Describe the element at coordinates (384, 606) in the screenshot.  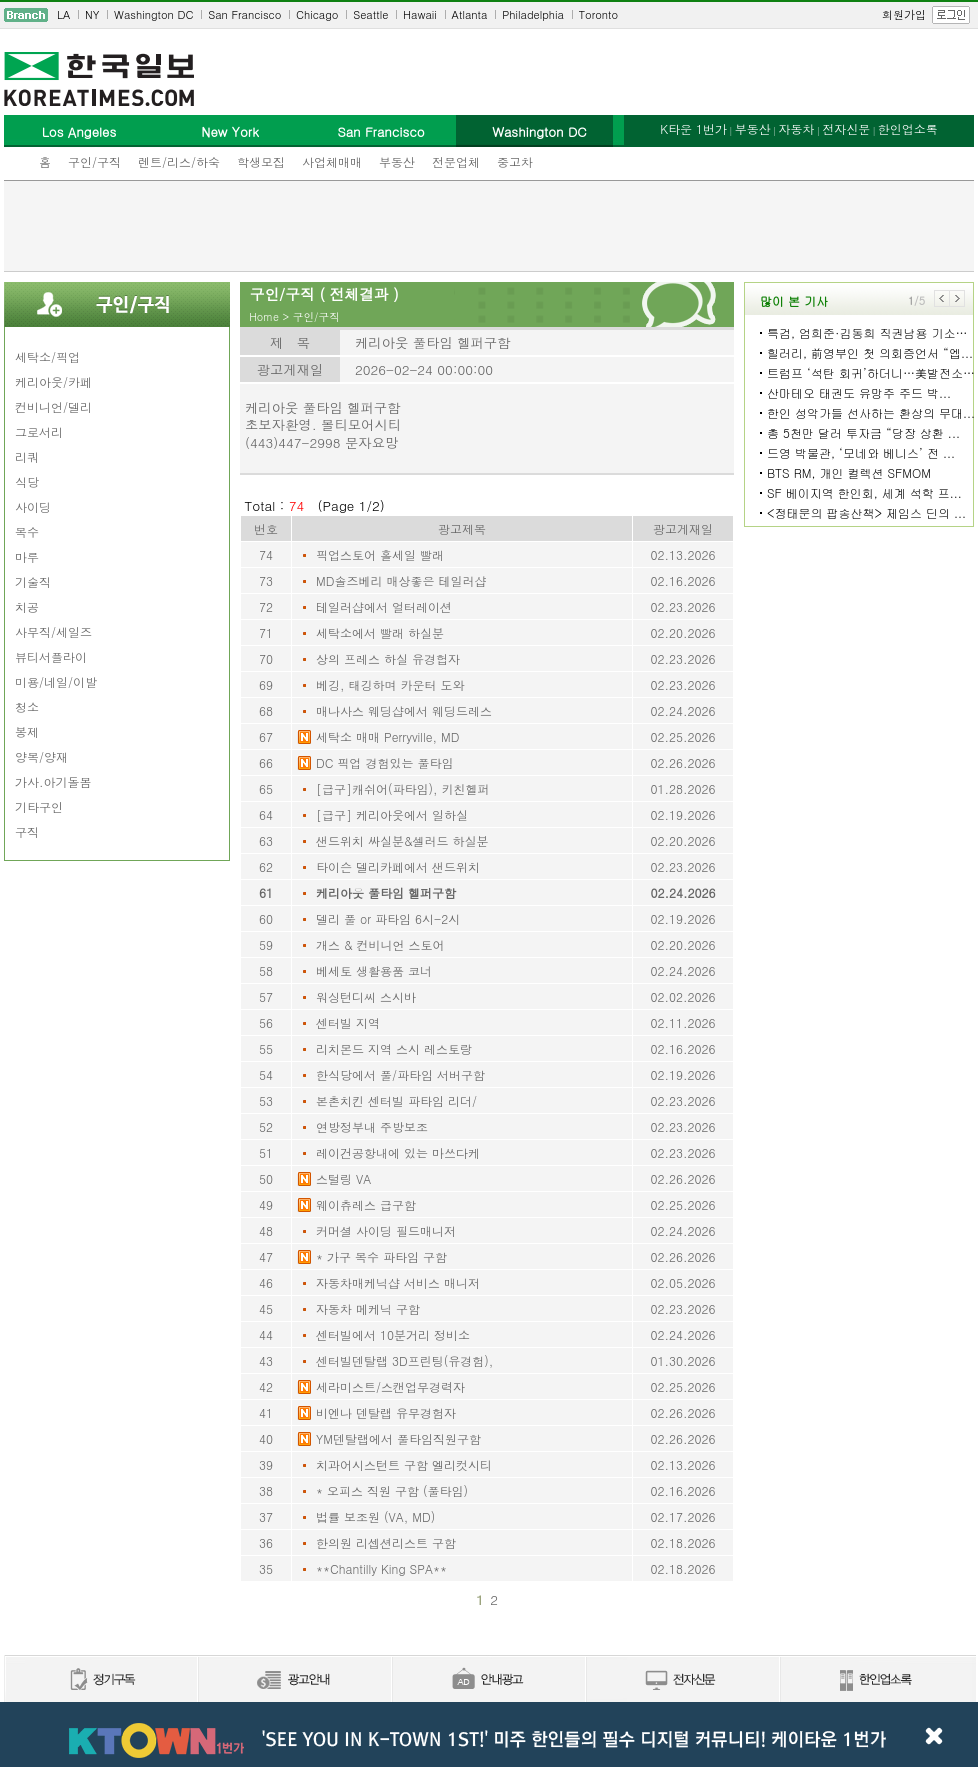
I see `테일러샵에서 얼터레이션` at that location.